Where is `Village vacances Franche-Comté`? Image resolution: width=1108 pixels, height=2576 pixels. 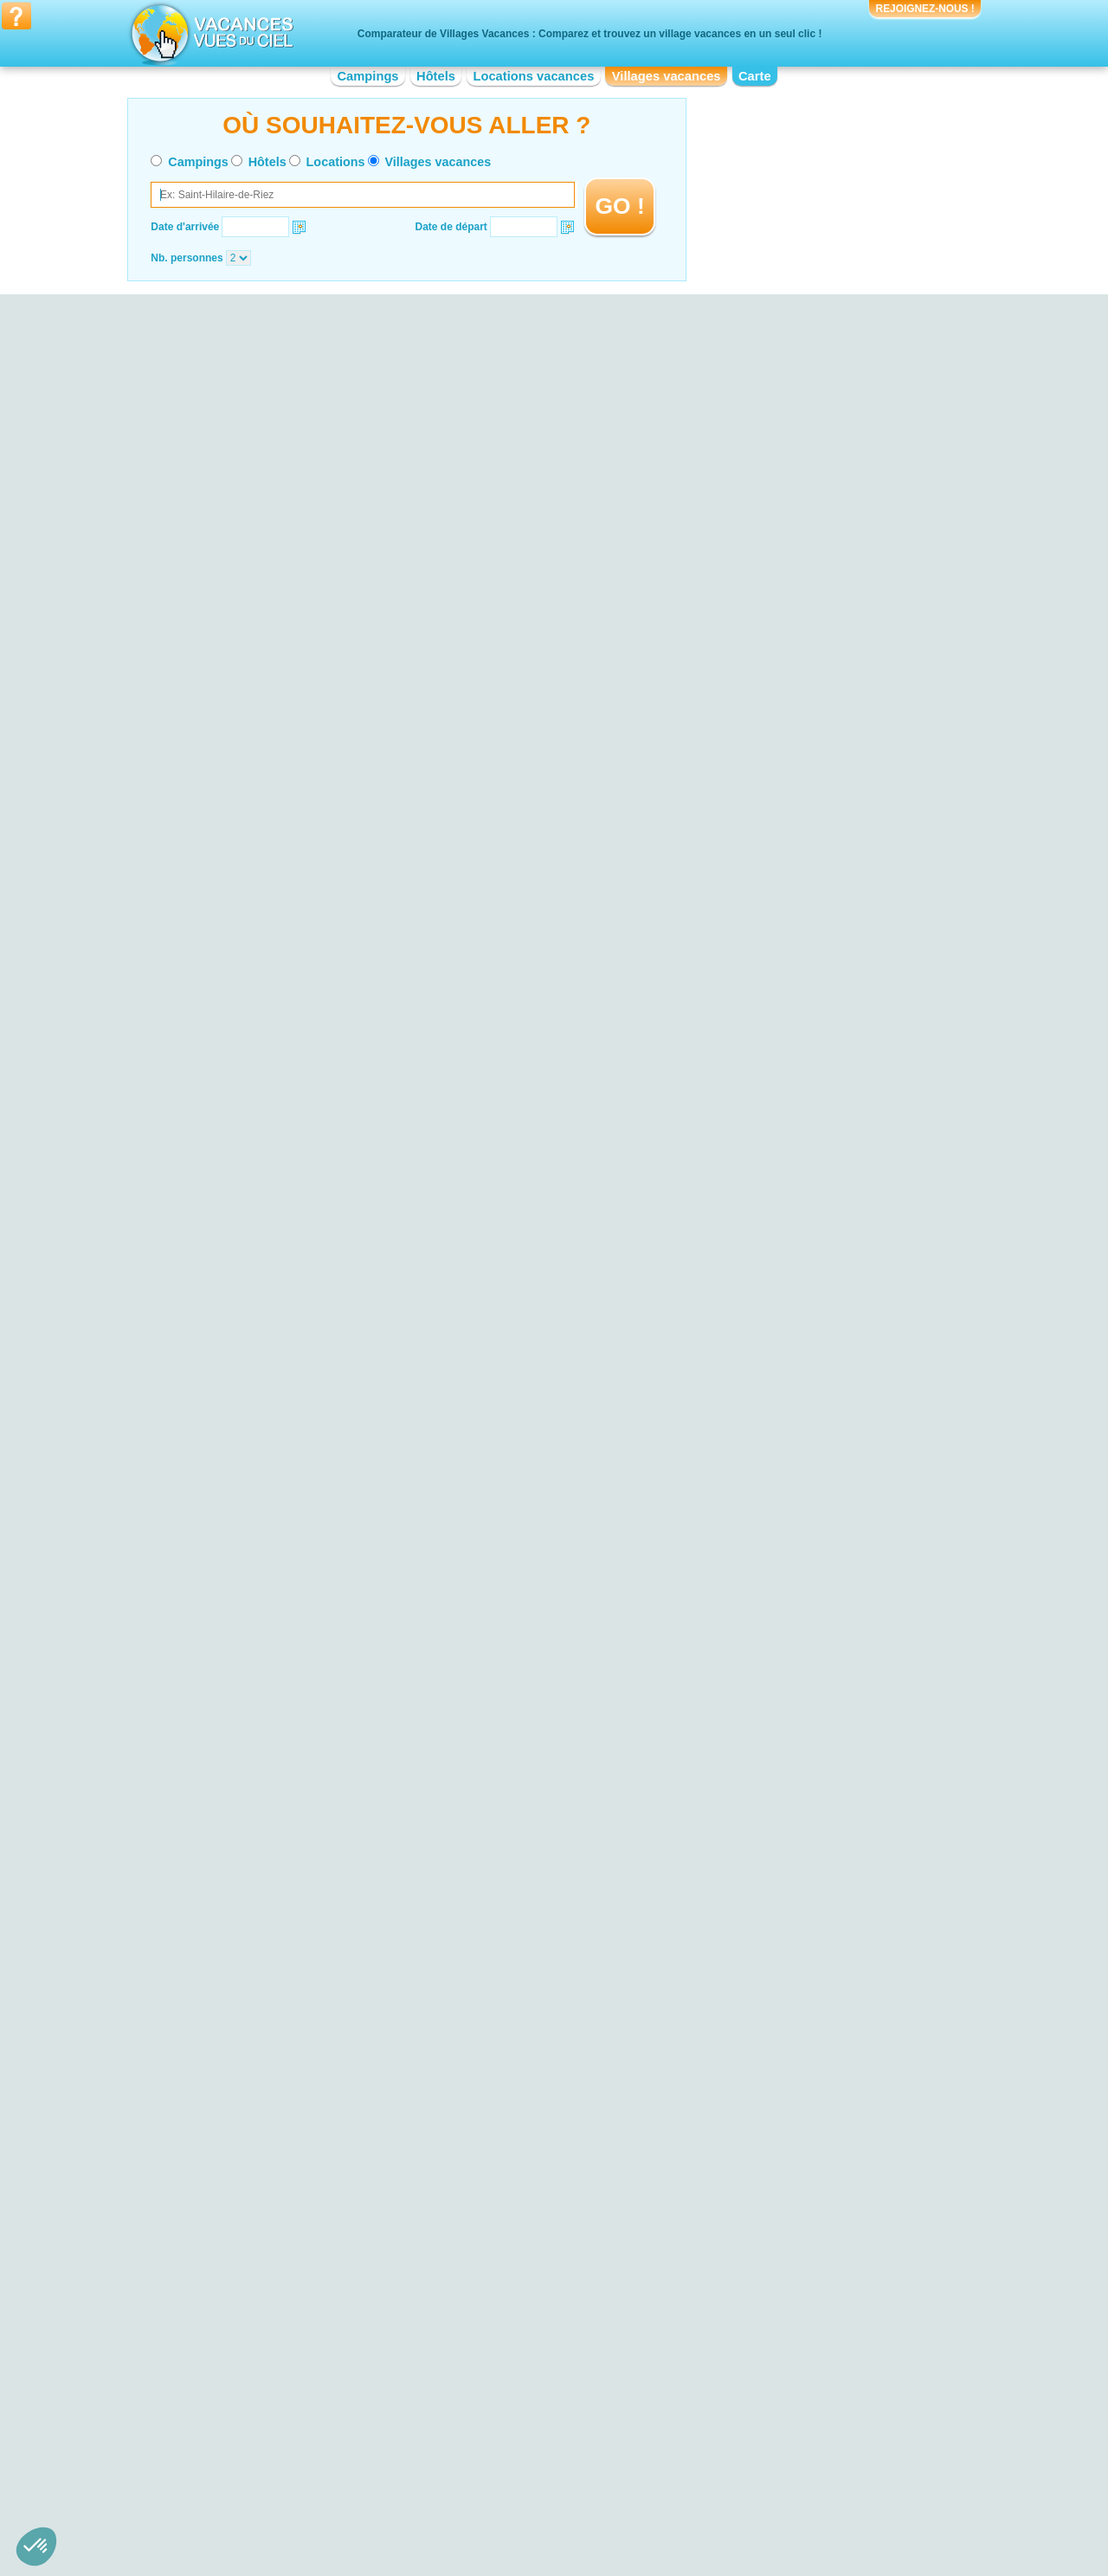
Village vacances Franche-Comté is located at coordinates (521, 2419).